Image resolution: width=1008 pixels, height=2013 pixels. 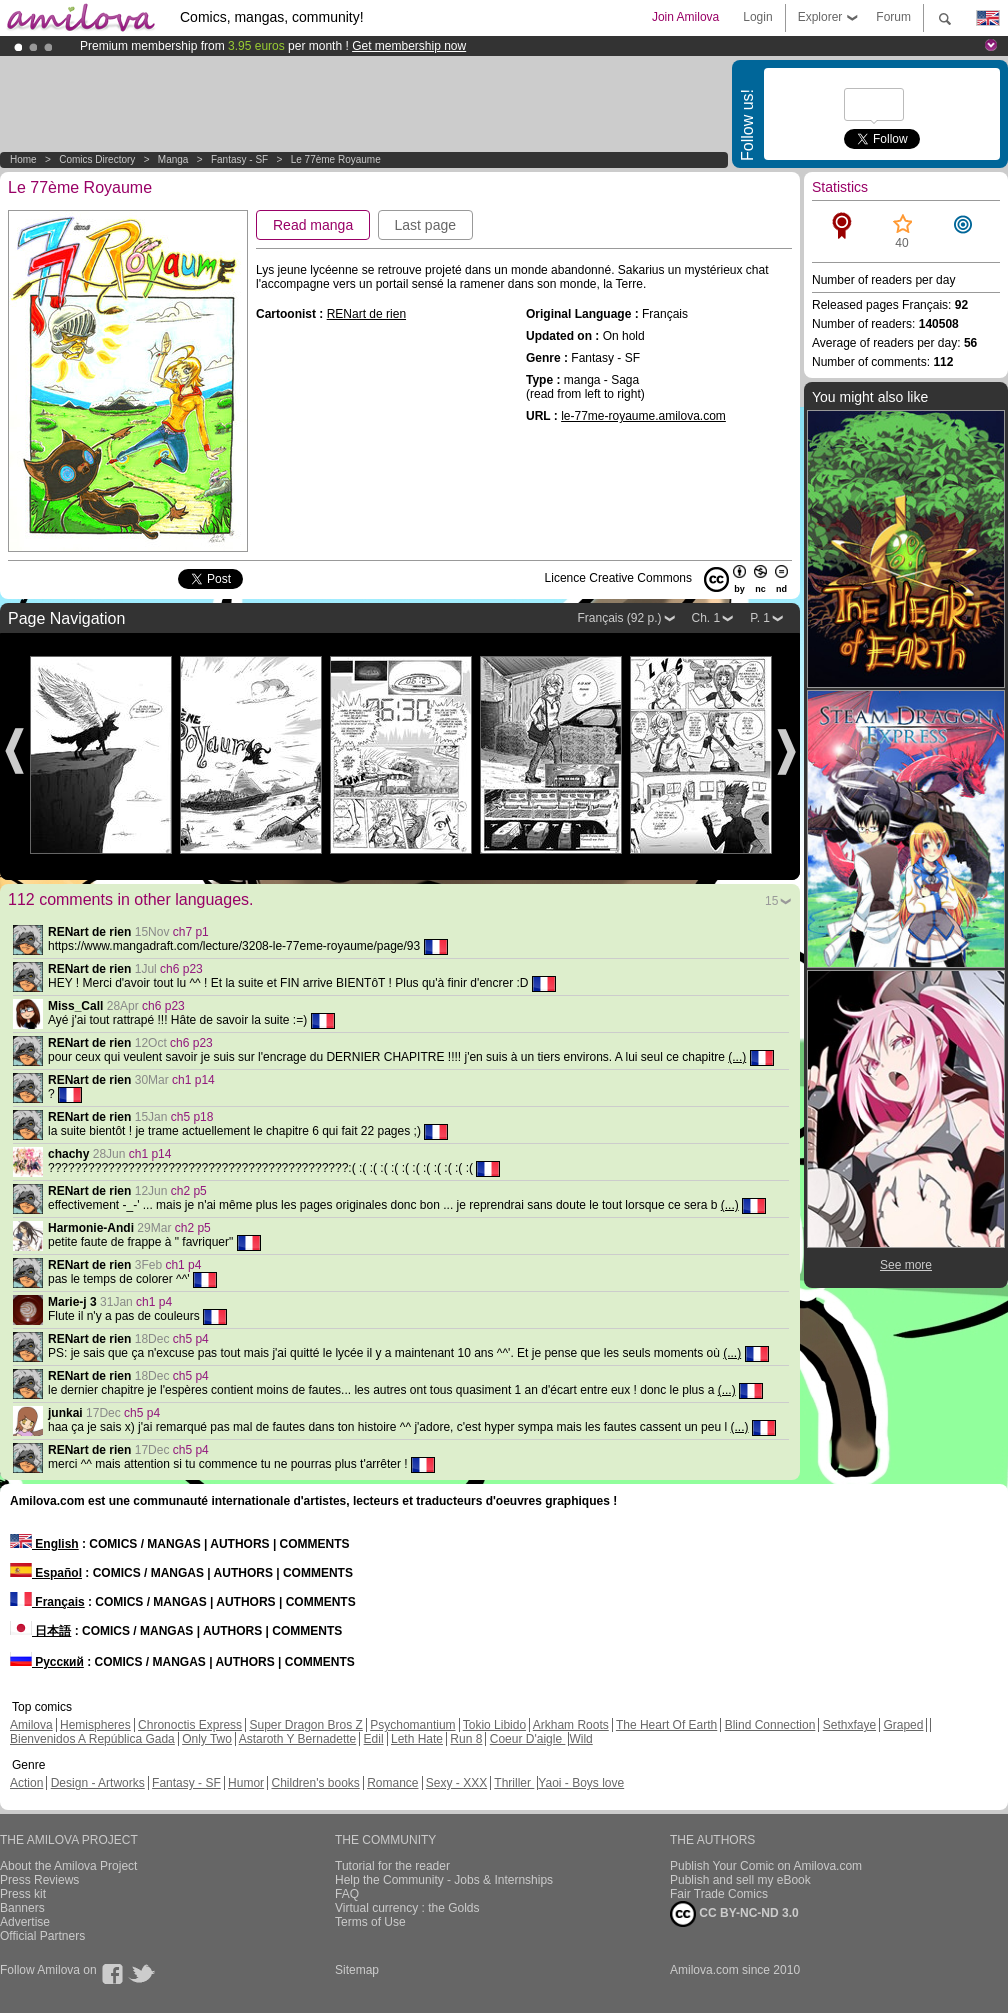 I want to click on Action, so click(x=26, y=1783).